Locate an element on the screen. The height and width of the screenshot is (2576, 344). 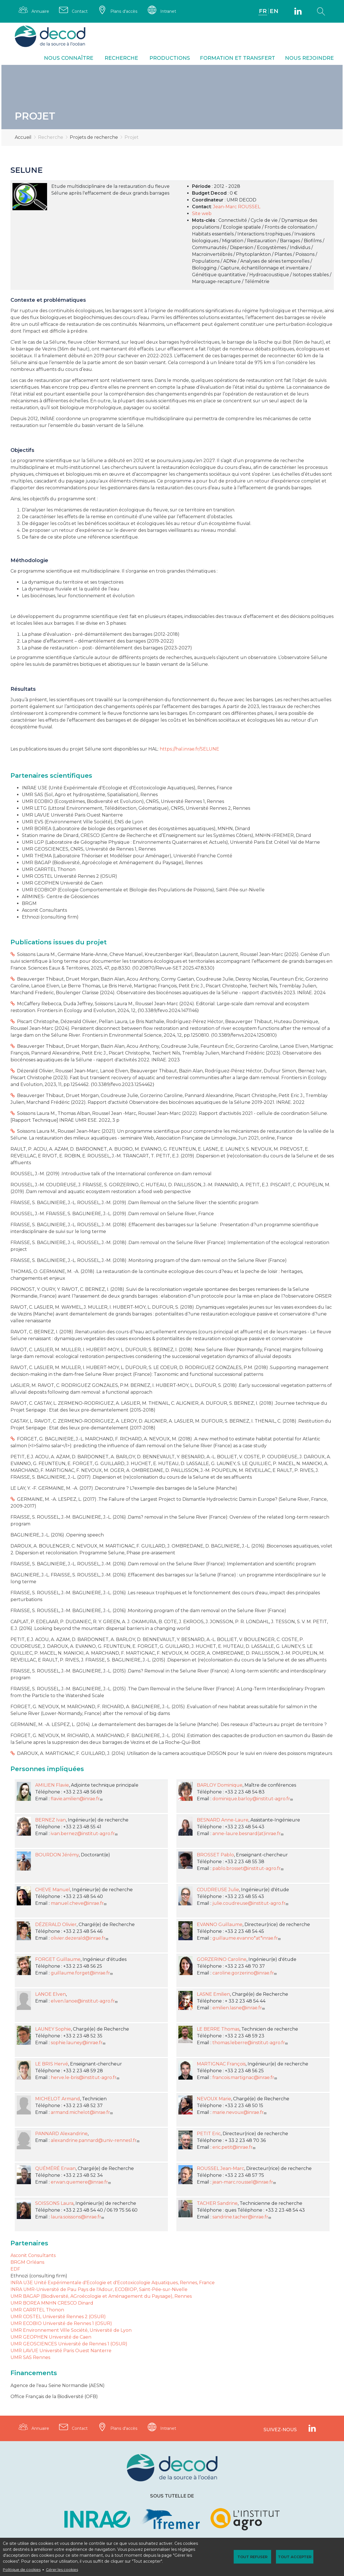
UMR Environnement Ville Société, Université de Lyon is located at coordinates (71, 2330).